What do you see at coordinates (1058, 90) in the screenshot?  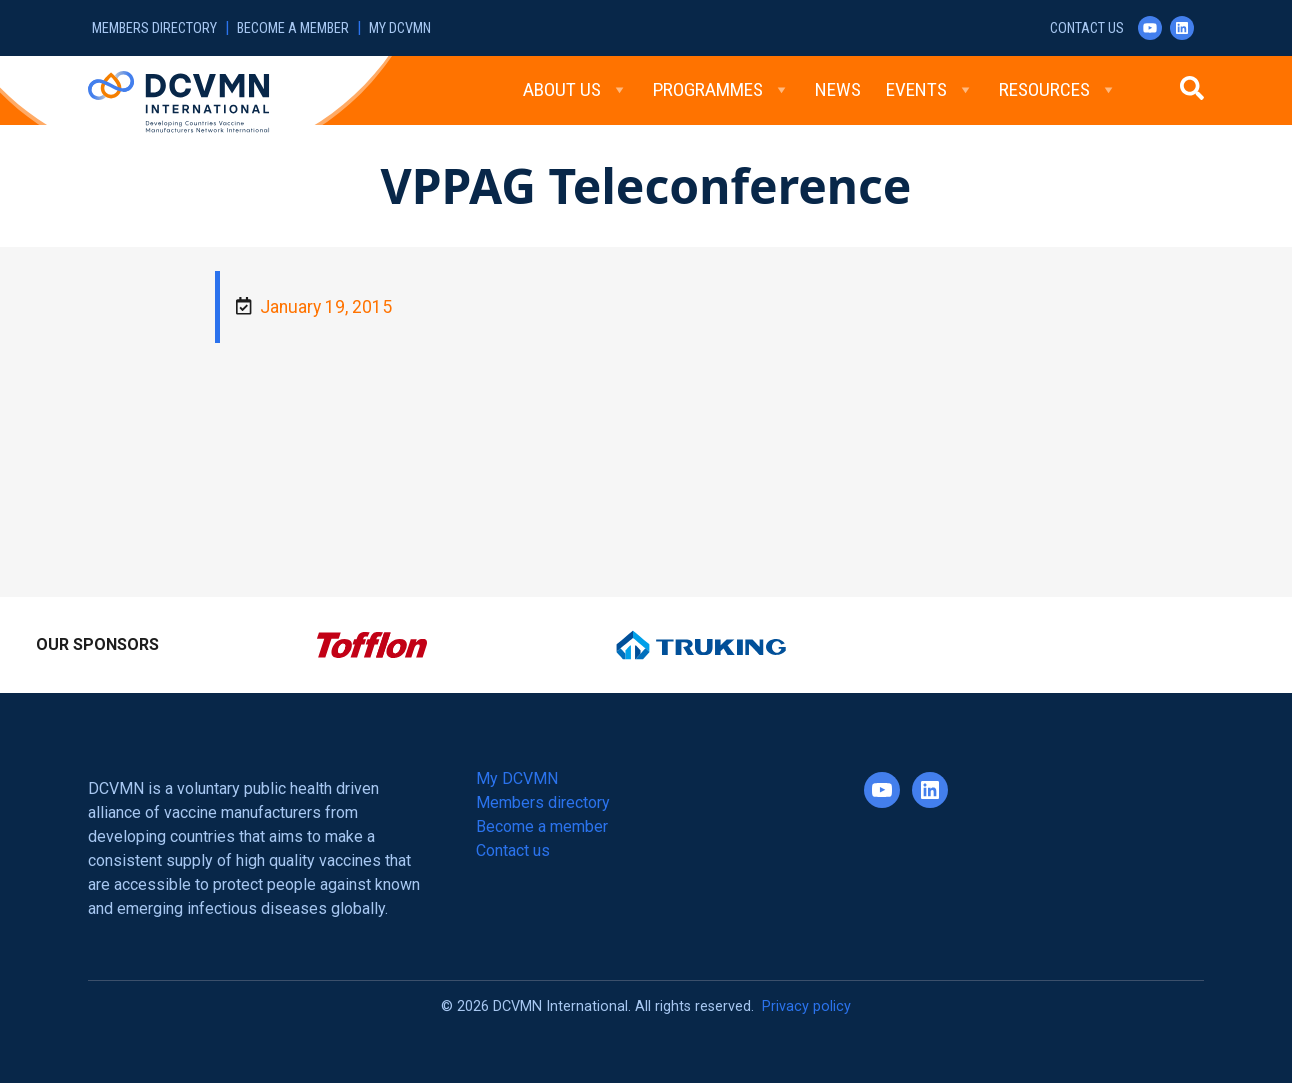 I see `Resources` at bounding box center [1058, 90].